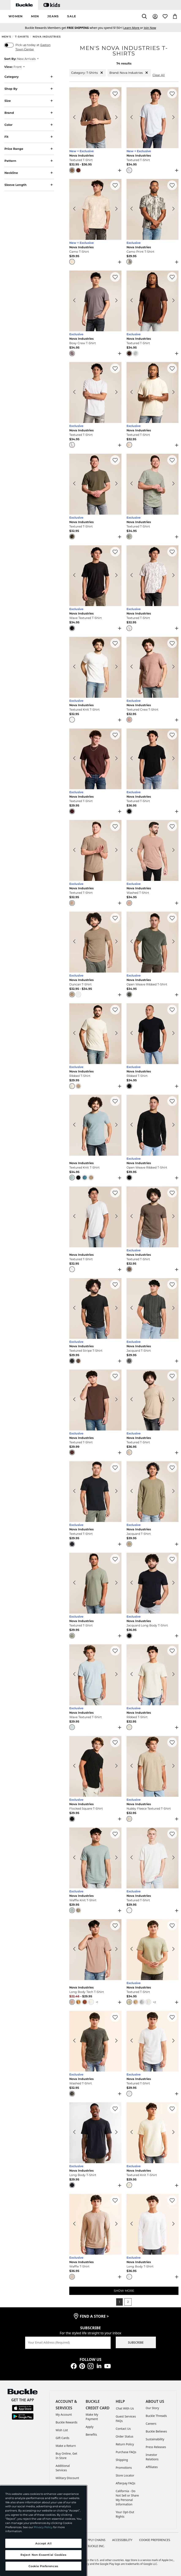  Describe the element at coordinates (89, 2427) in the screenshot. I see `Apply` at that location.